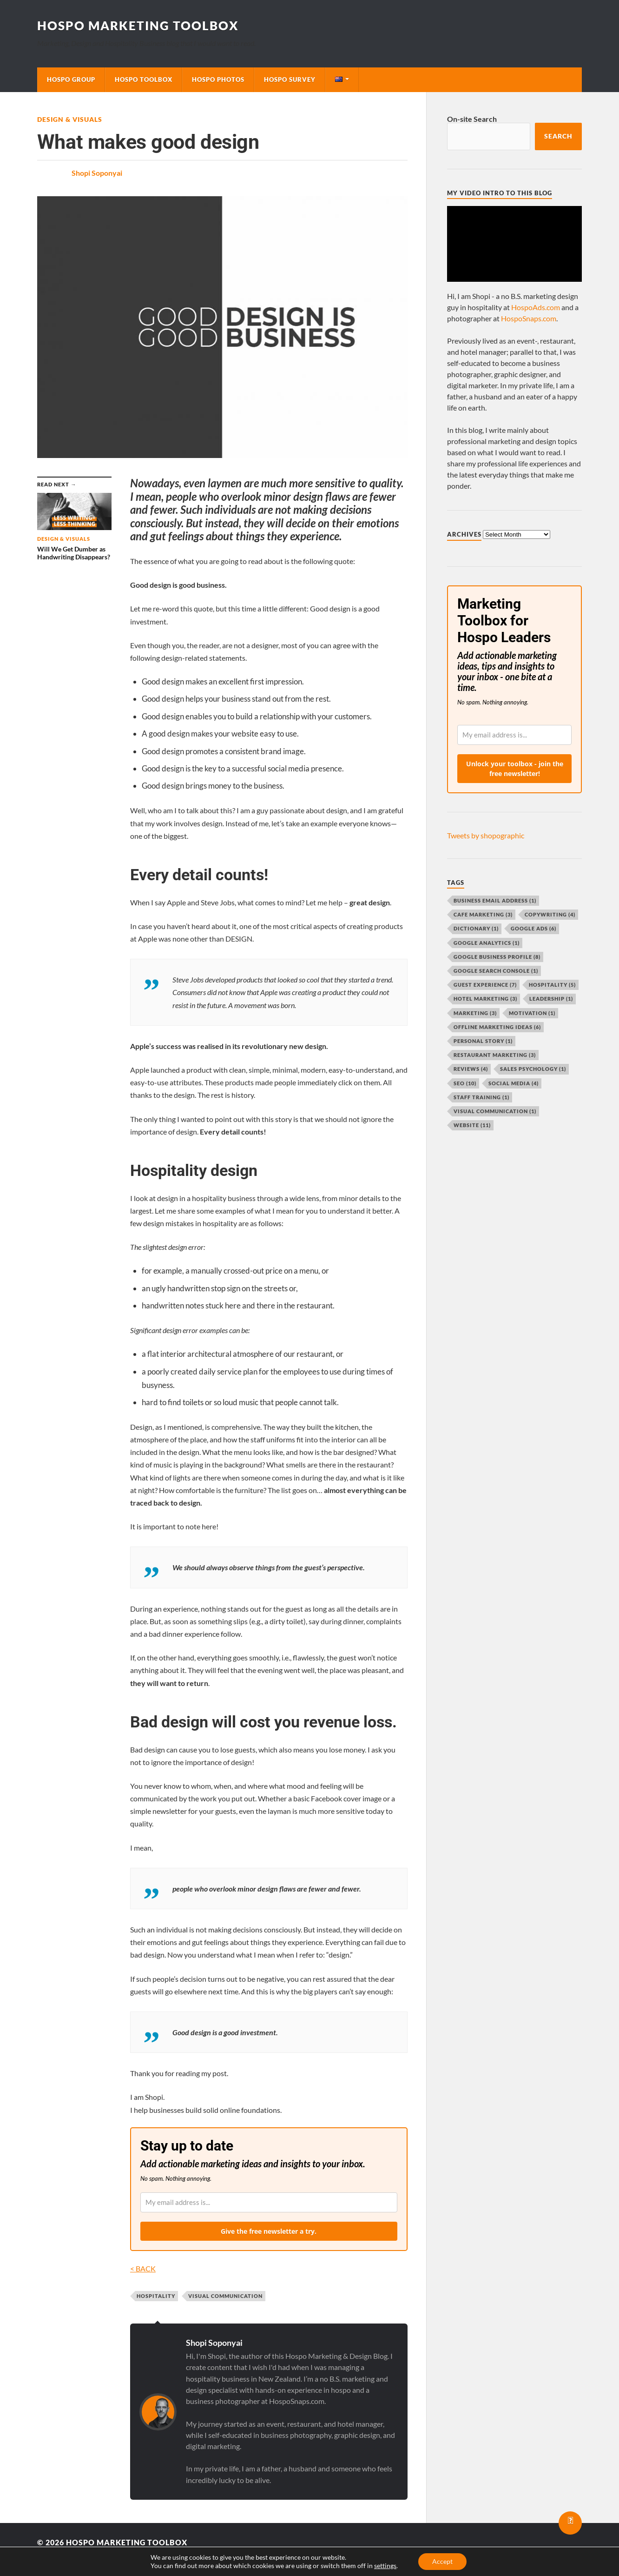 This screenshot has width=619, height=2576. What do you see at coordinates (495, 900) in the screenshot?
I see `business email address [business email address (1 item)]` at bounding box center [495, 900].